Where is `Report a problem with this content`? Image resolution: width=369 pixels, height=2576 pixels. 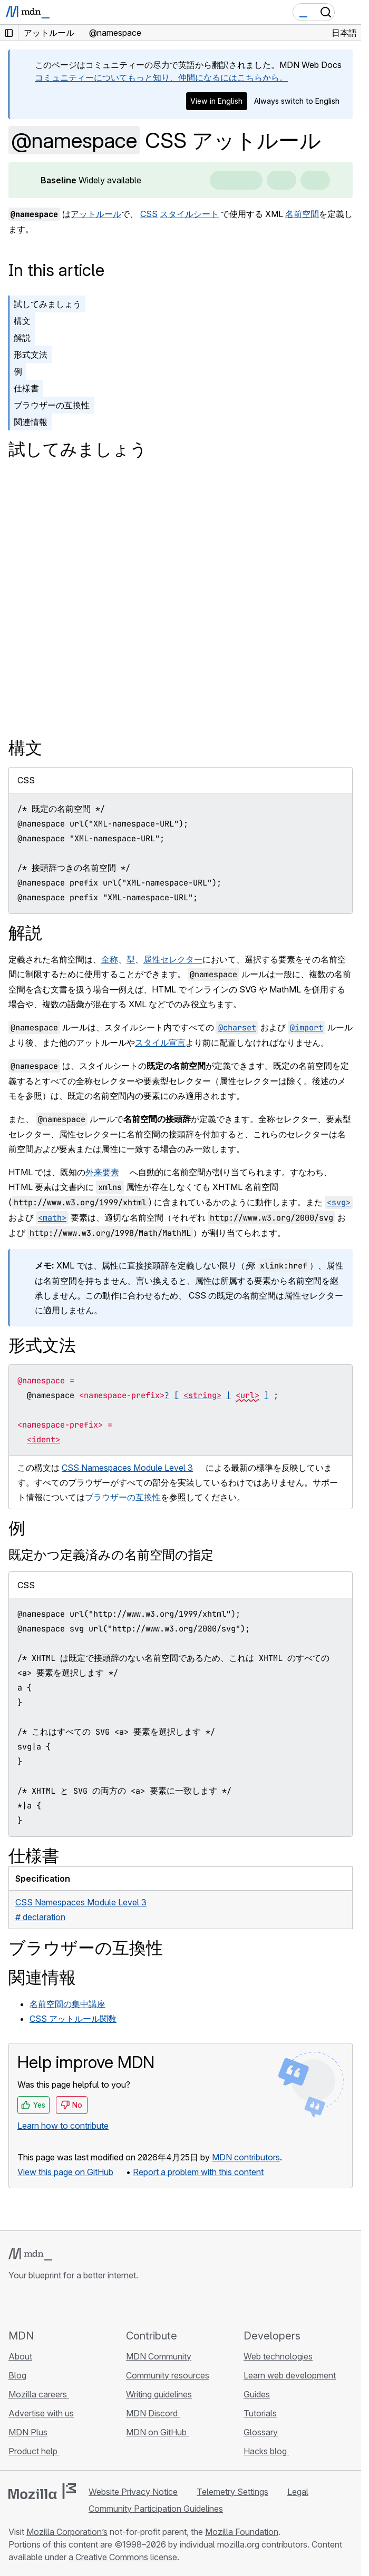 Report a problem with this content is located at coordinates (198, 2172).